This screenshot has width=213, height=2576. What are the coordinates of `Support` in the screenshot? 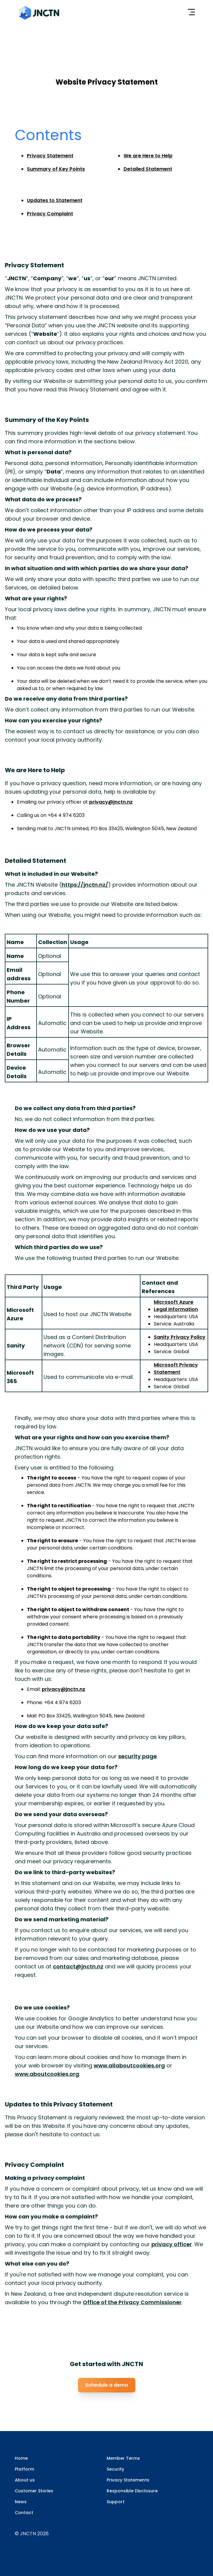 It's located at (115, 2502).